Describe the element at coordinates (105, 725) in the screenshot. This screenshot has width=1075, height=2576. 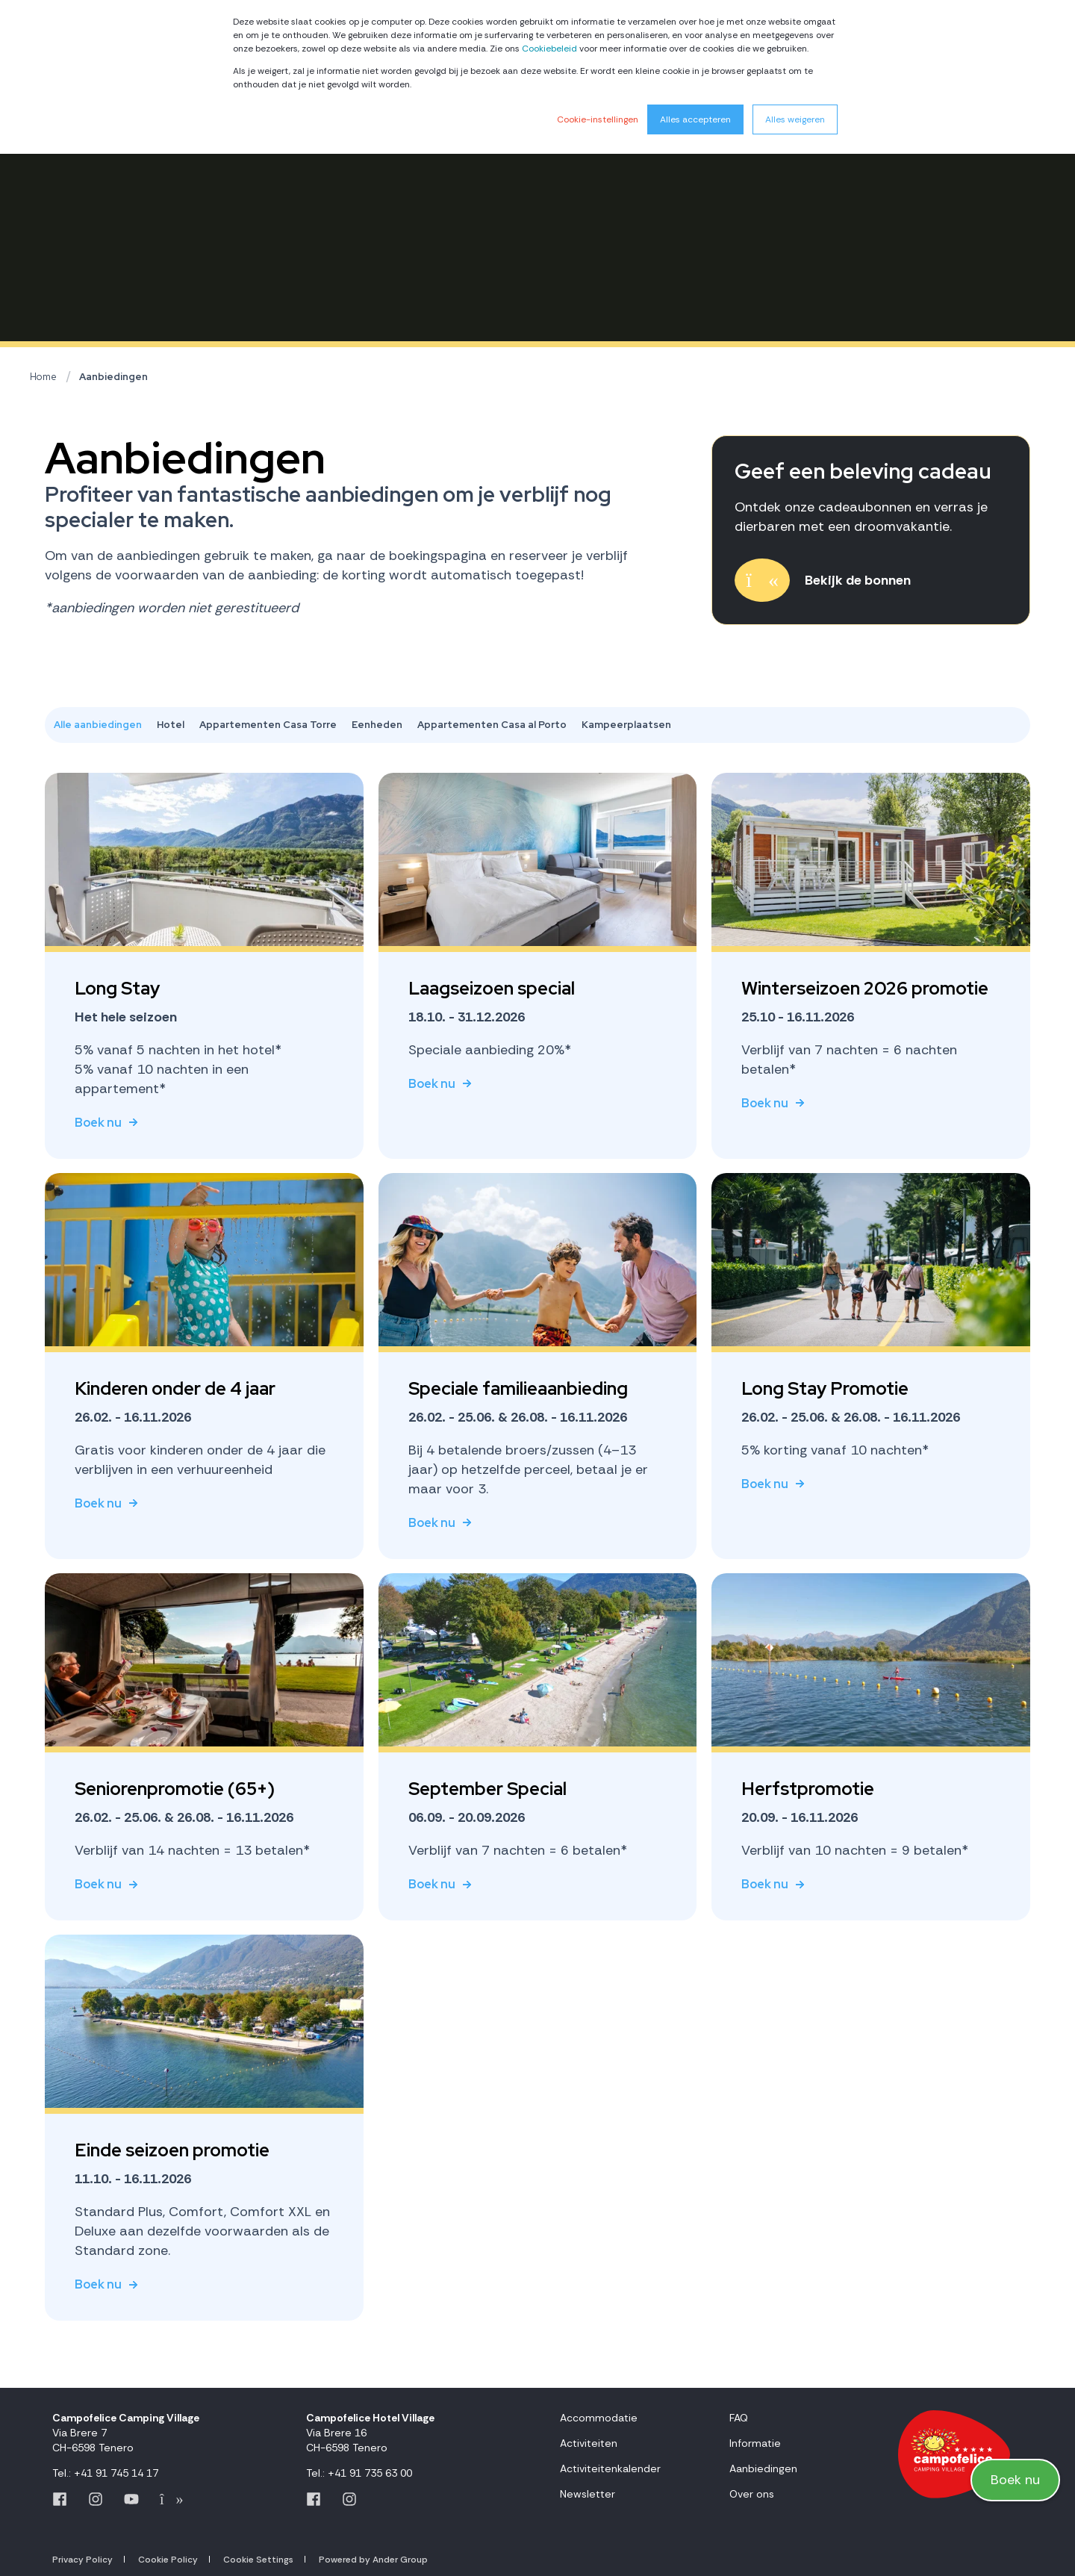
I see `[tab]` at that location.